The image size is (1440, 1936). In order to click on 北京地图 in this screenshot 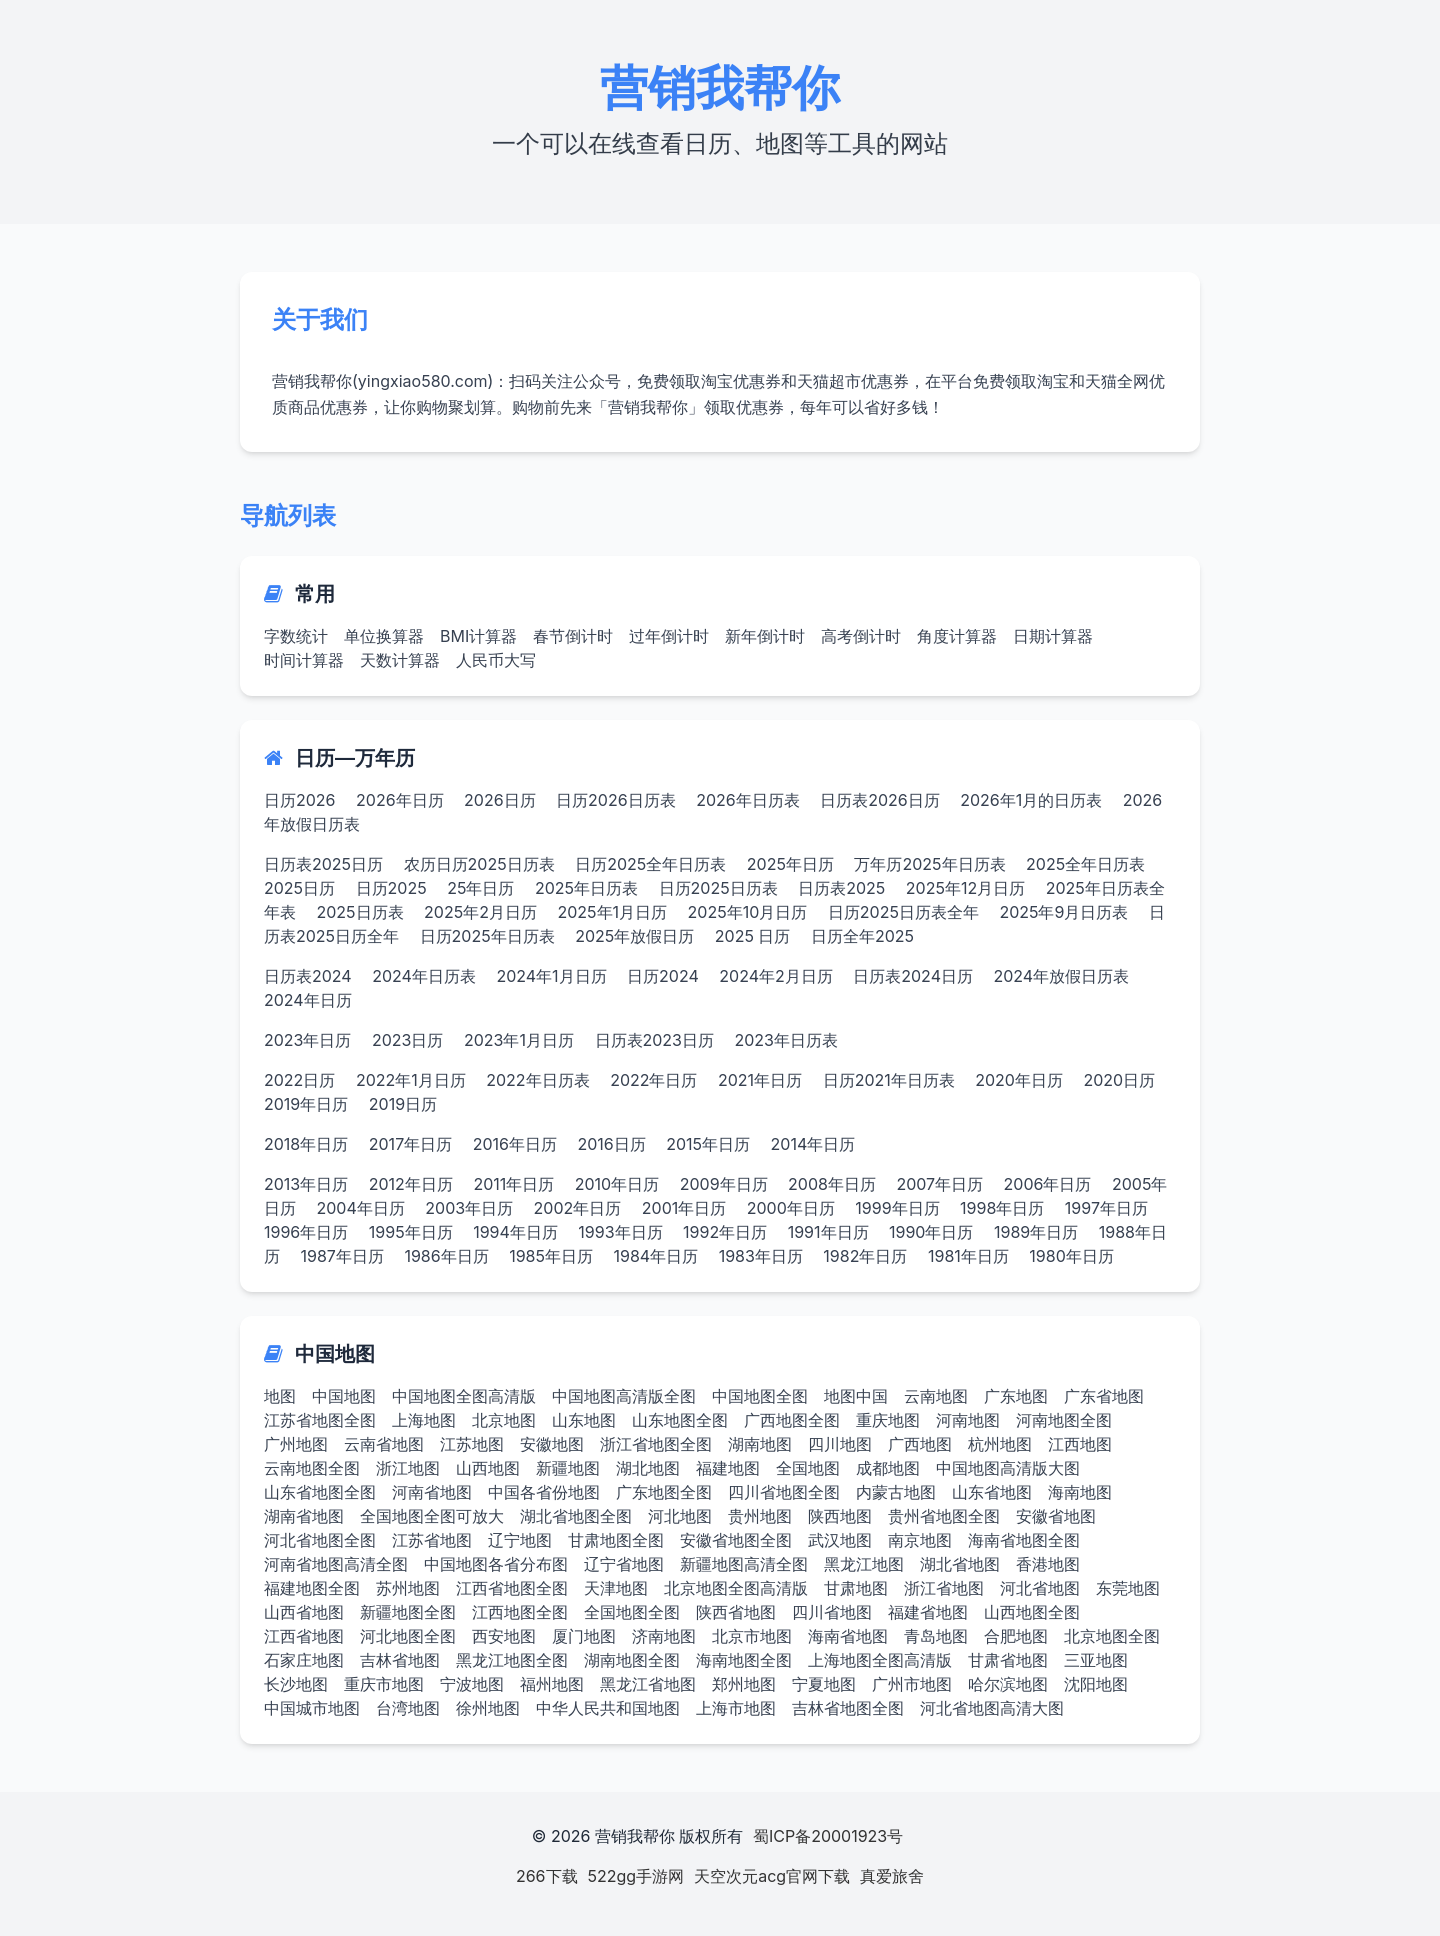, I will do `click(504, 1420)`.